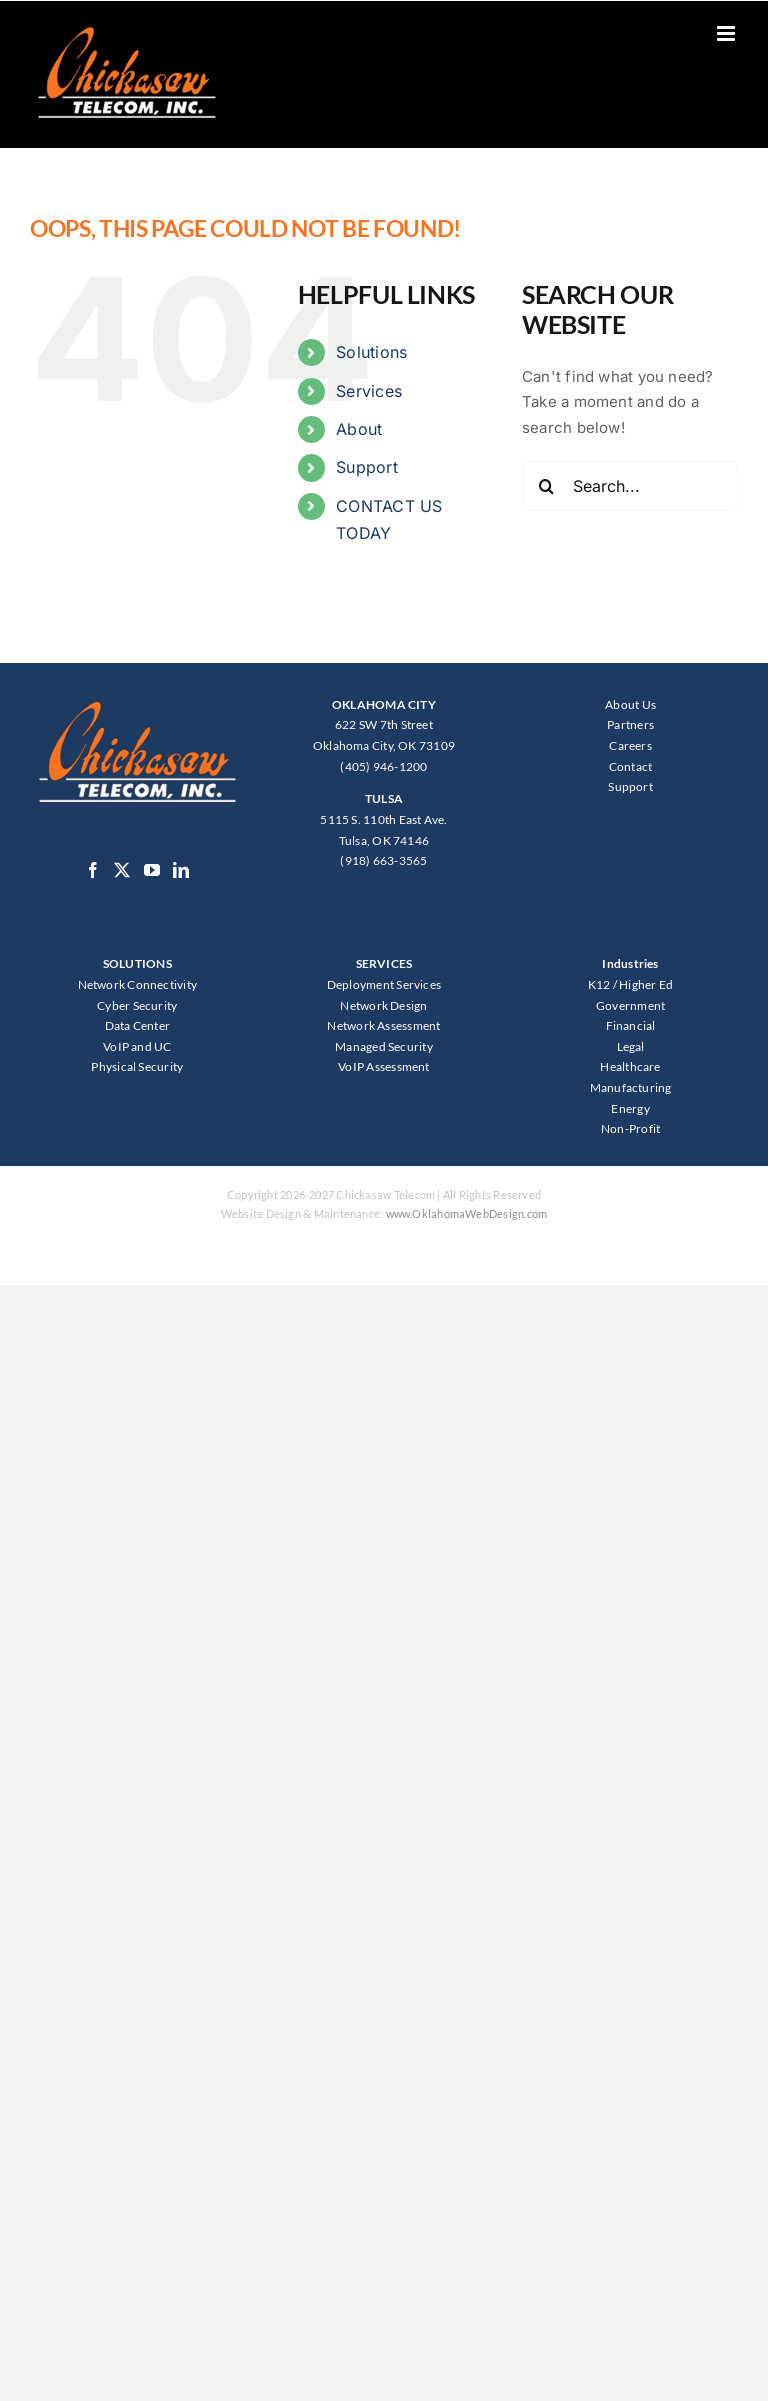 This screenshot has width=768, height=2401. What do you see at coordinates (630, 1066) in the screenshot?
I see `Healthcare` at bounding box center [630, 1066].